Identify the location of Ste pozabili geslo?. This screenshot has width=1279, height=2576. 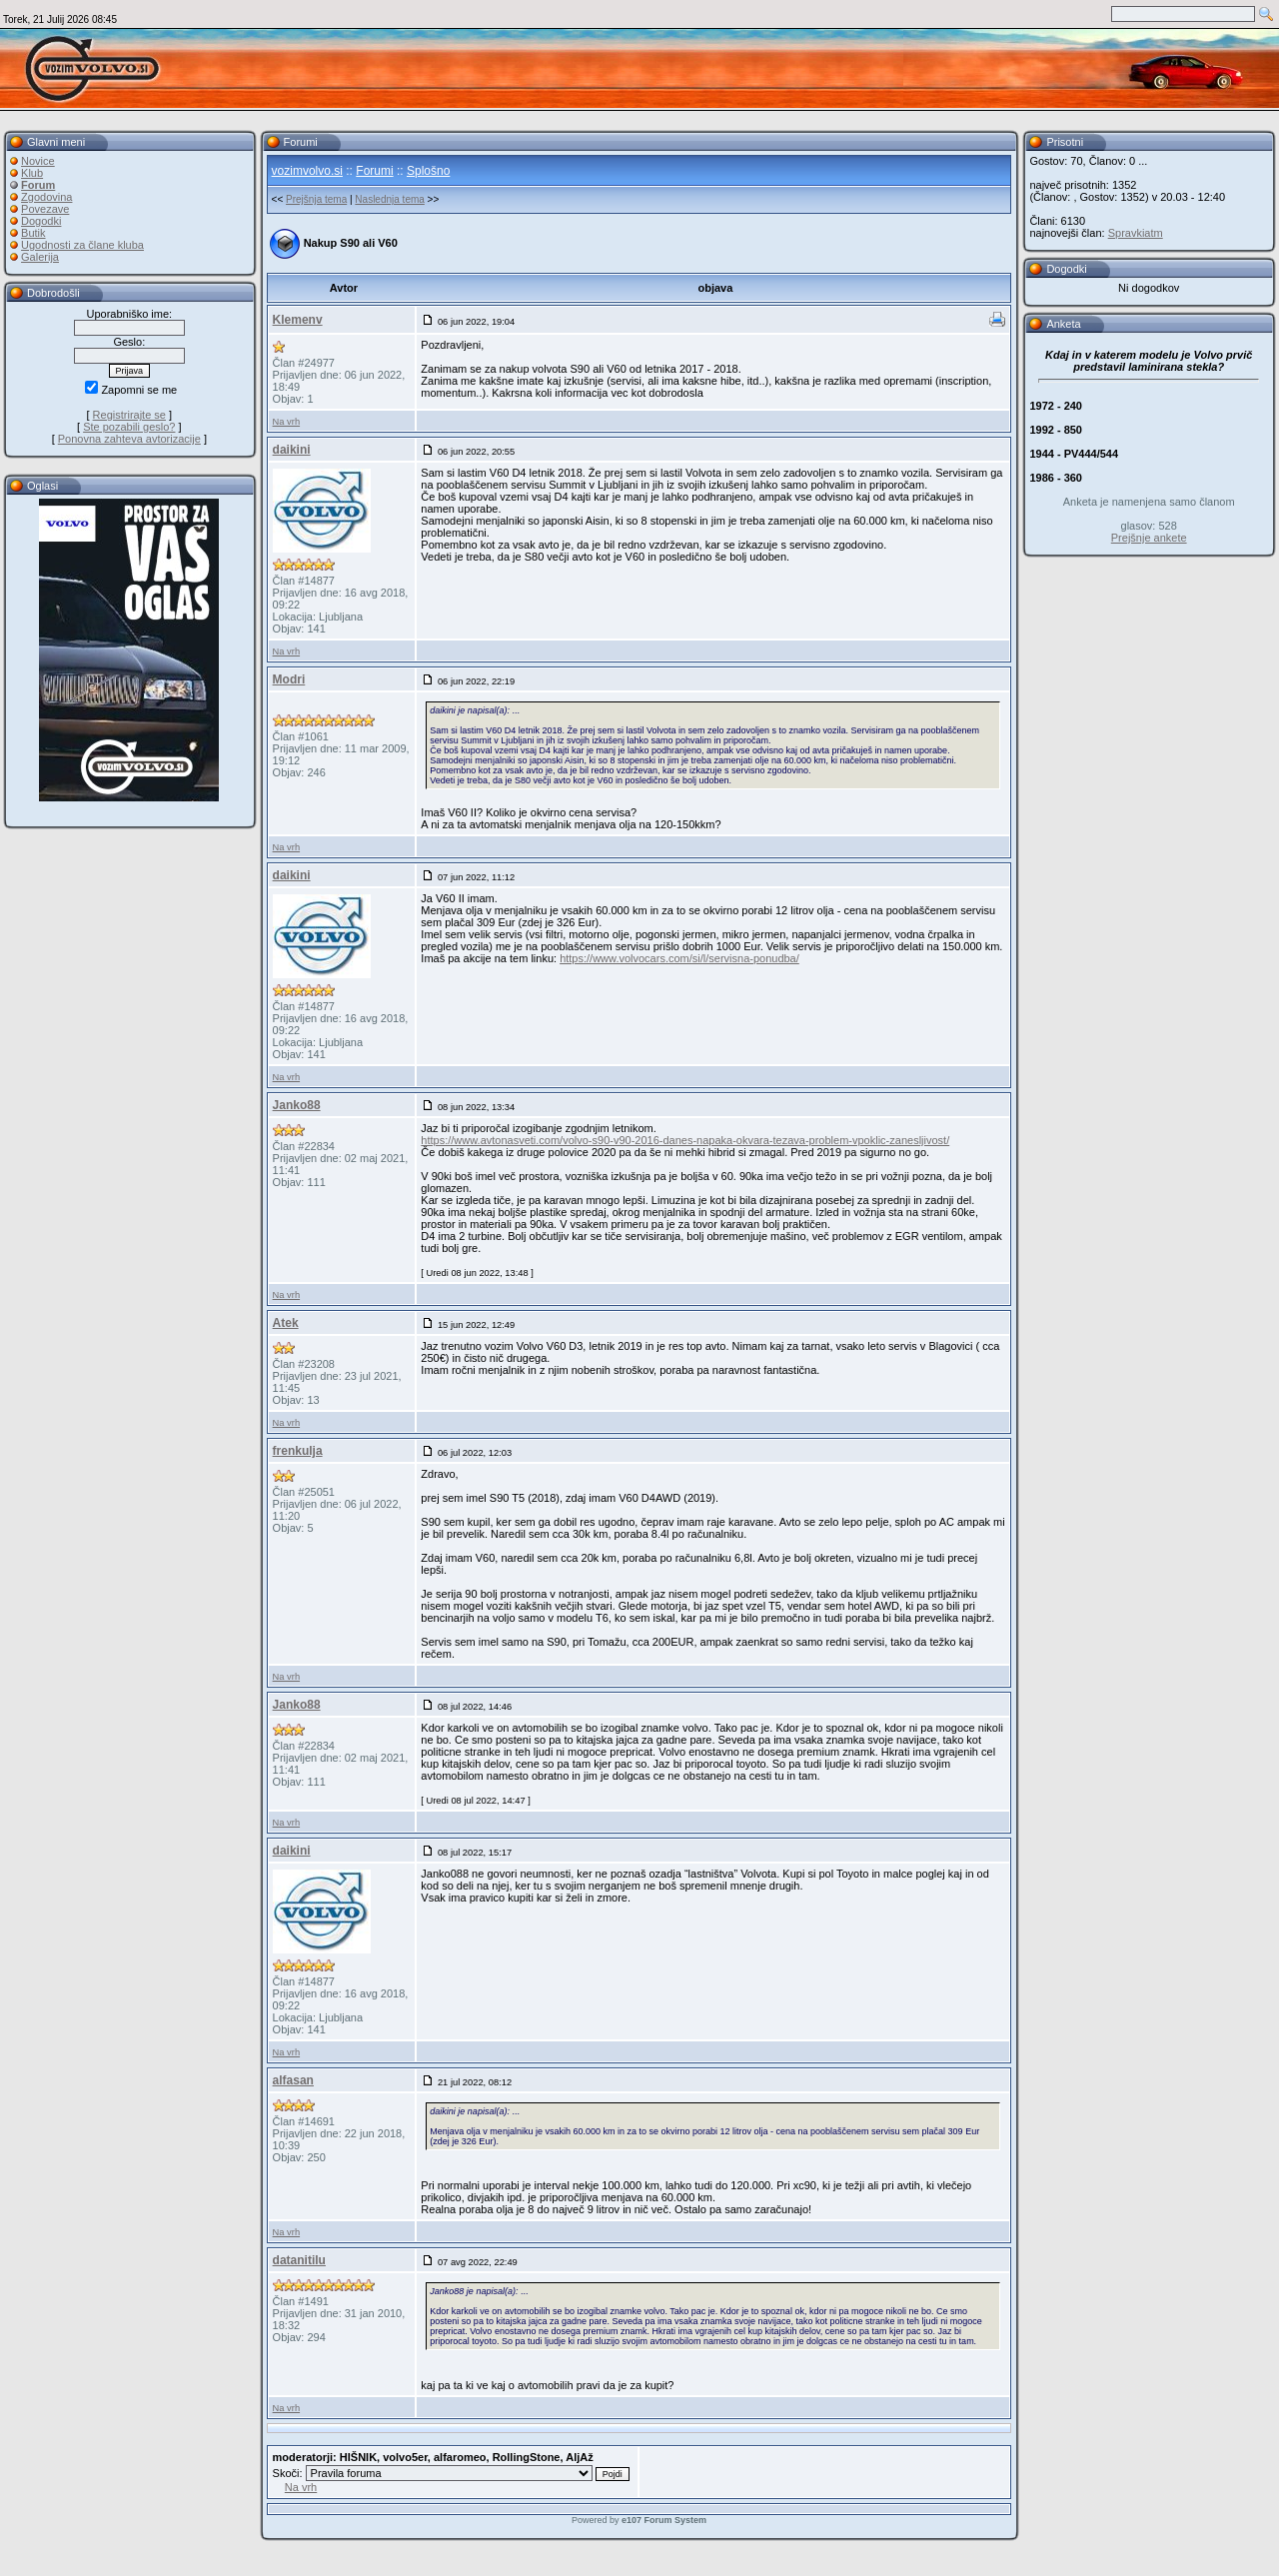
(129, 427).